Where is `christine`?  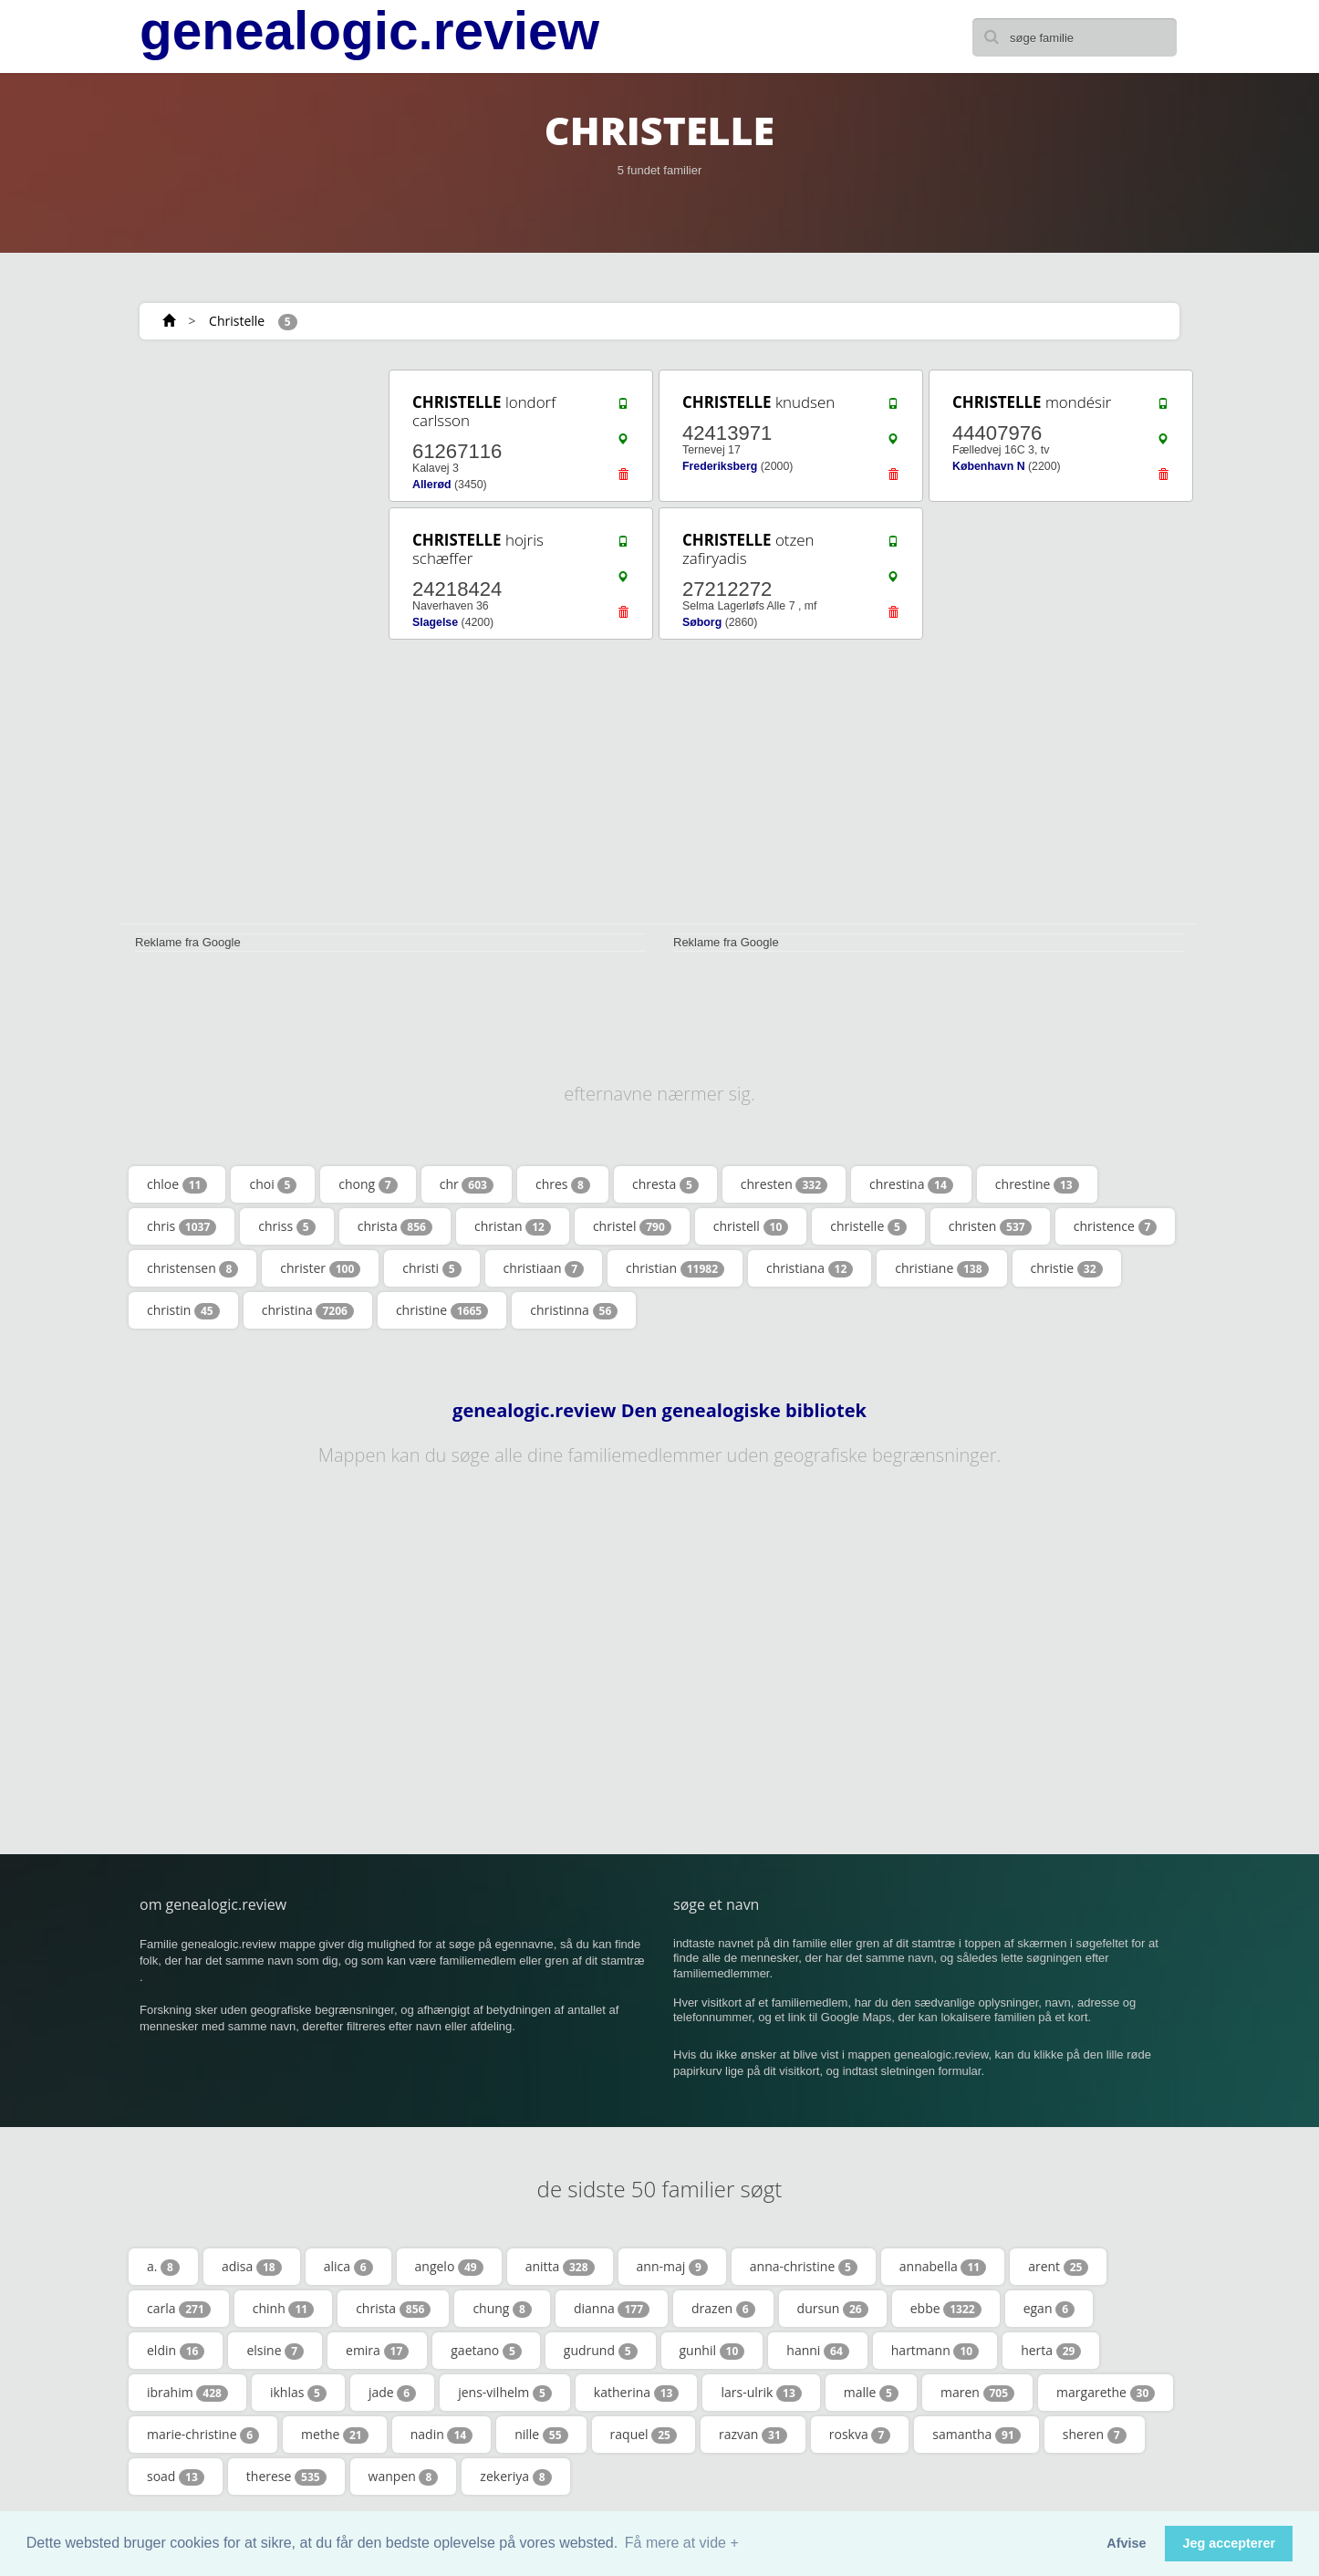
christine is located at coordinates (442, 1310).